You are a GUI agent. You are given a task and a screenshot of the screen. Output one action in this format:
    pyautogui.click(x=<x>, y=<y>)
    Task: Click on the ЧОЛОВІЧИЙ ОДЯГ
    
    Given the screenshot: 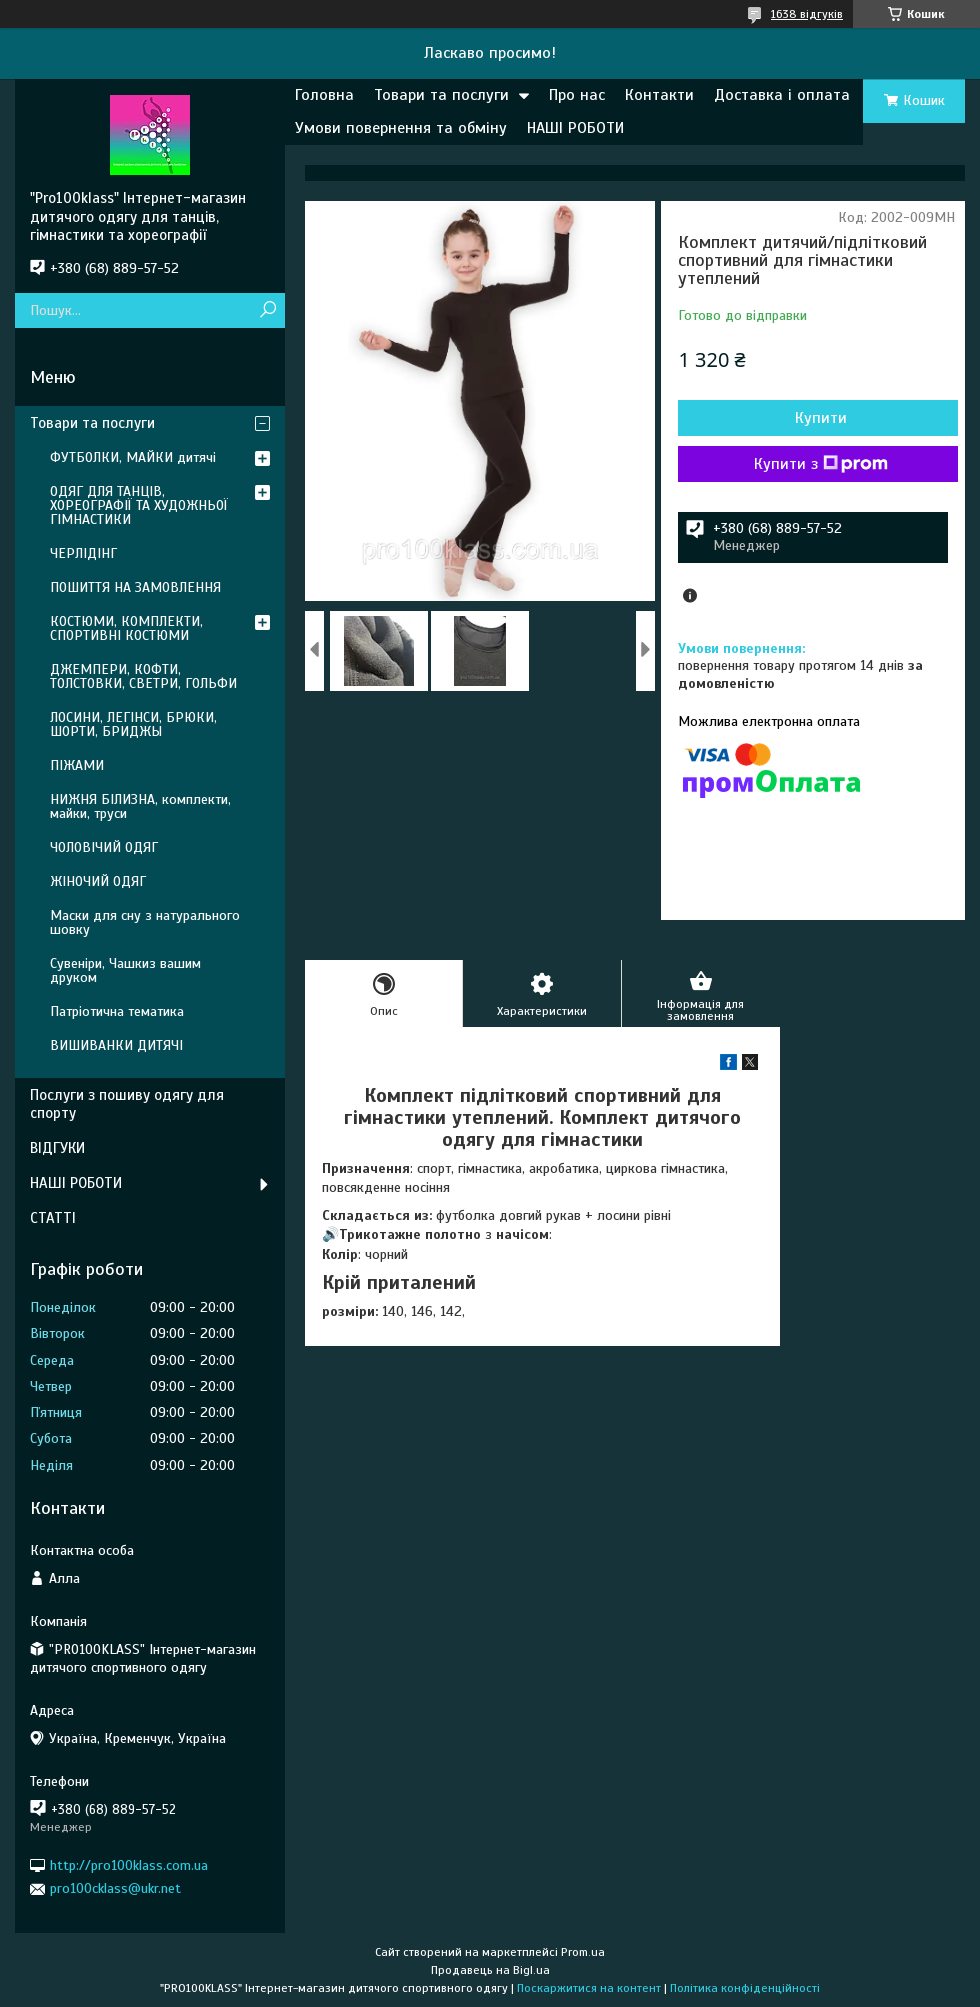 What is the action you would take?
    pyautogui.click(x=104, y=847)
    